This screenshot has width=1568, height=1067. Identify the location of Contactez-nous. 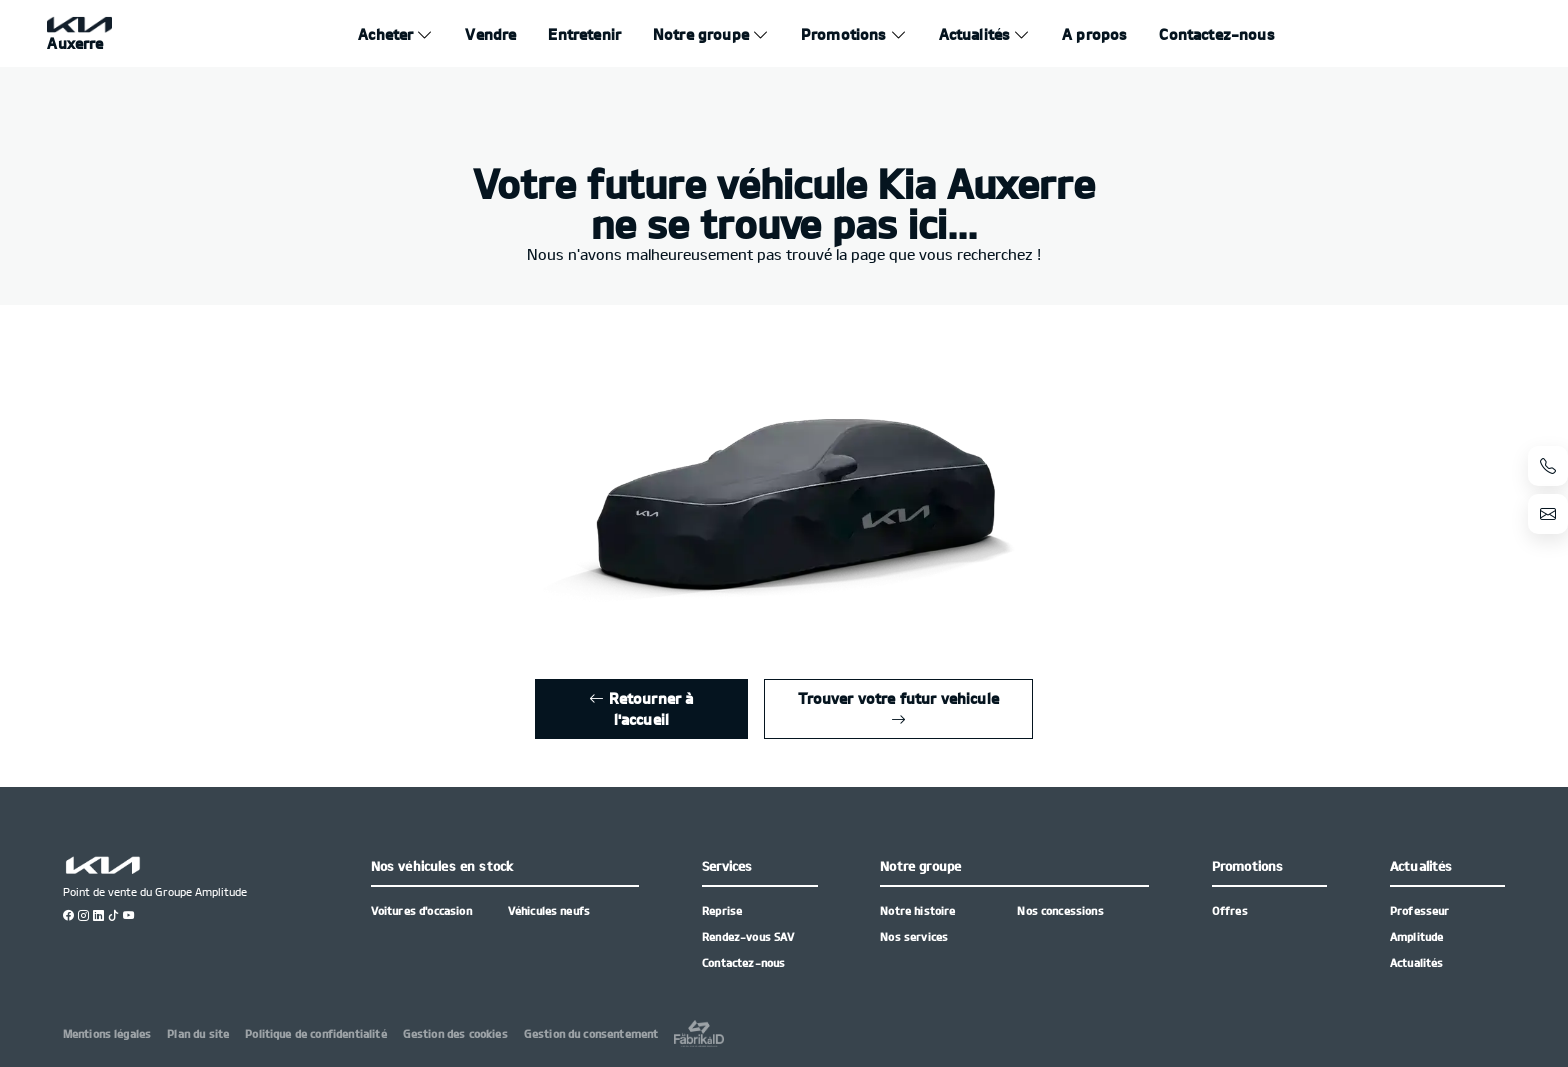
(1216, 34).